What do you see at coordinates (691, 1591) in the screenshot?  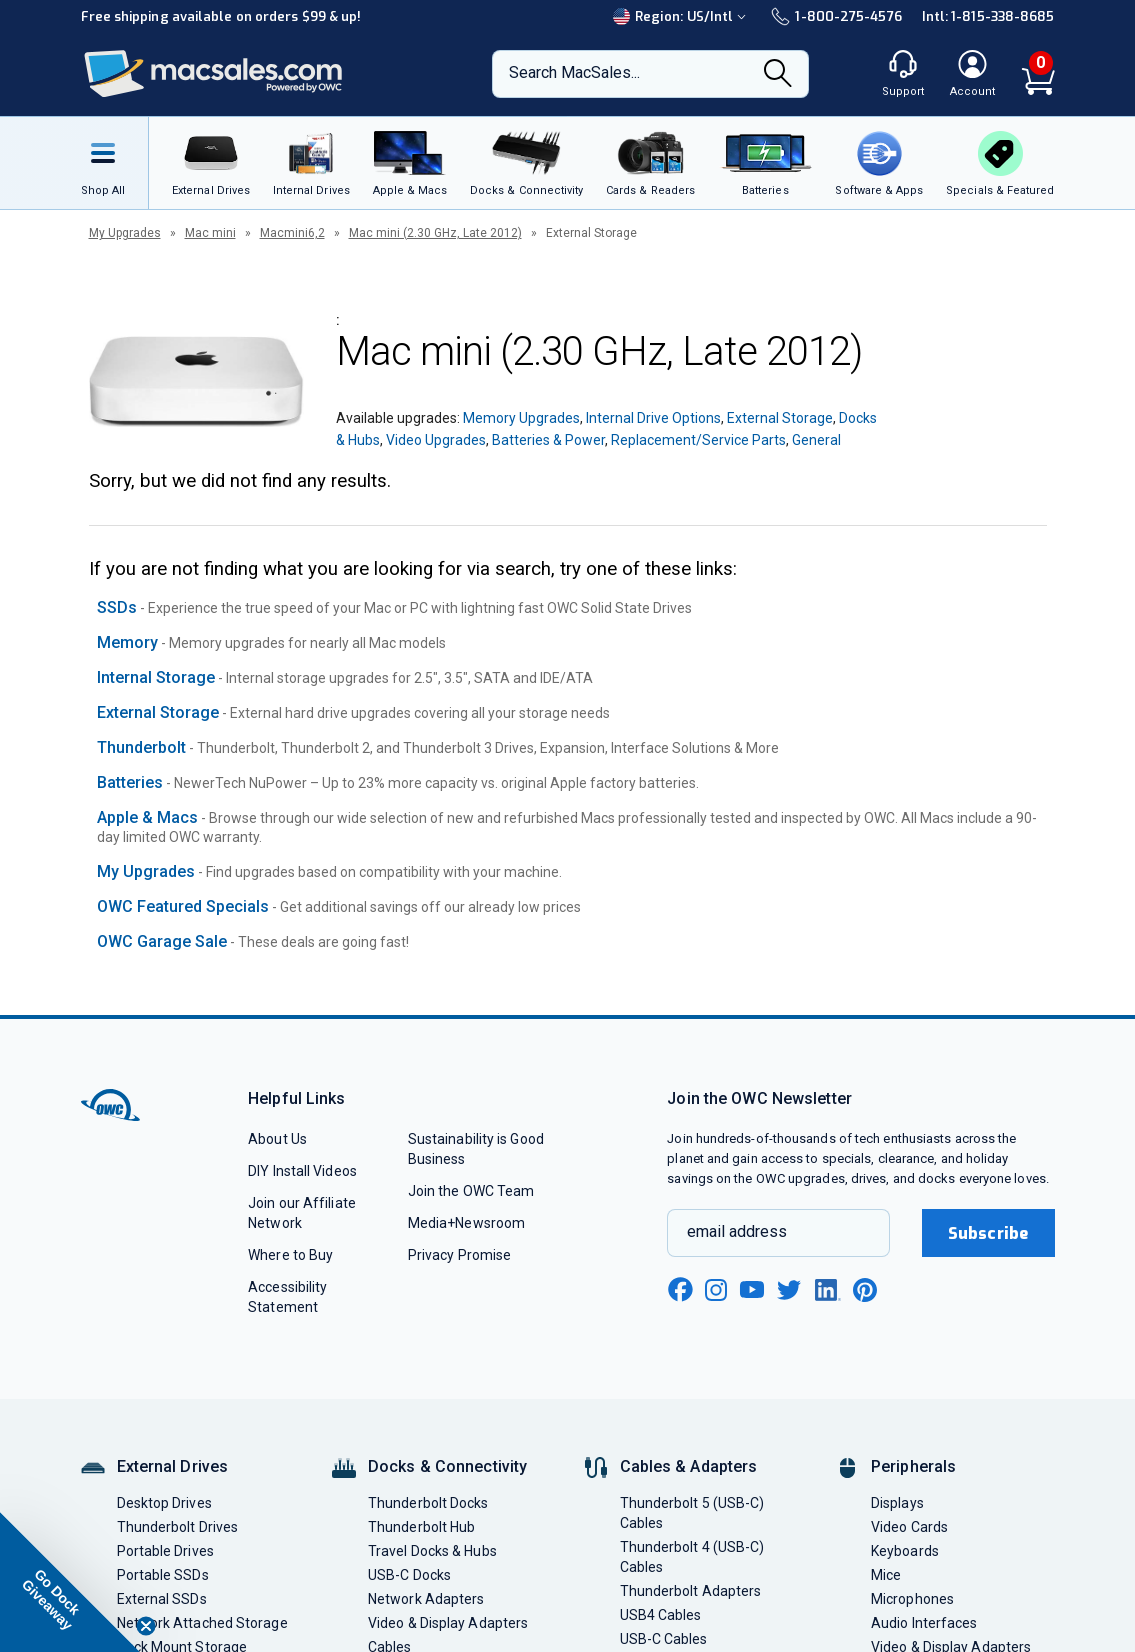 I see `Thunderbolt Adapters` at bounding box center [691, 1591].